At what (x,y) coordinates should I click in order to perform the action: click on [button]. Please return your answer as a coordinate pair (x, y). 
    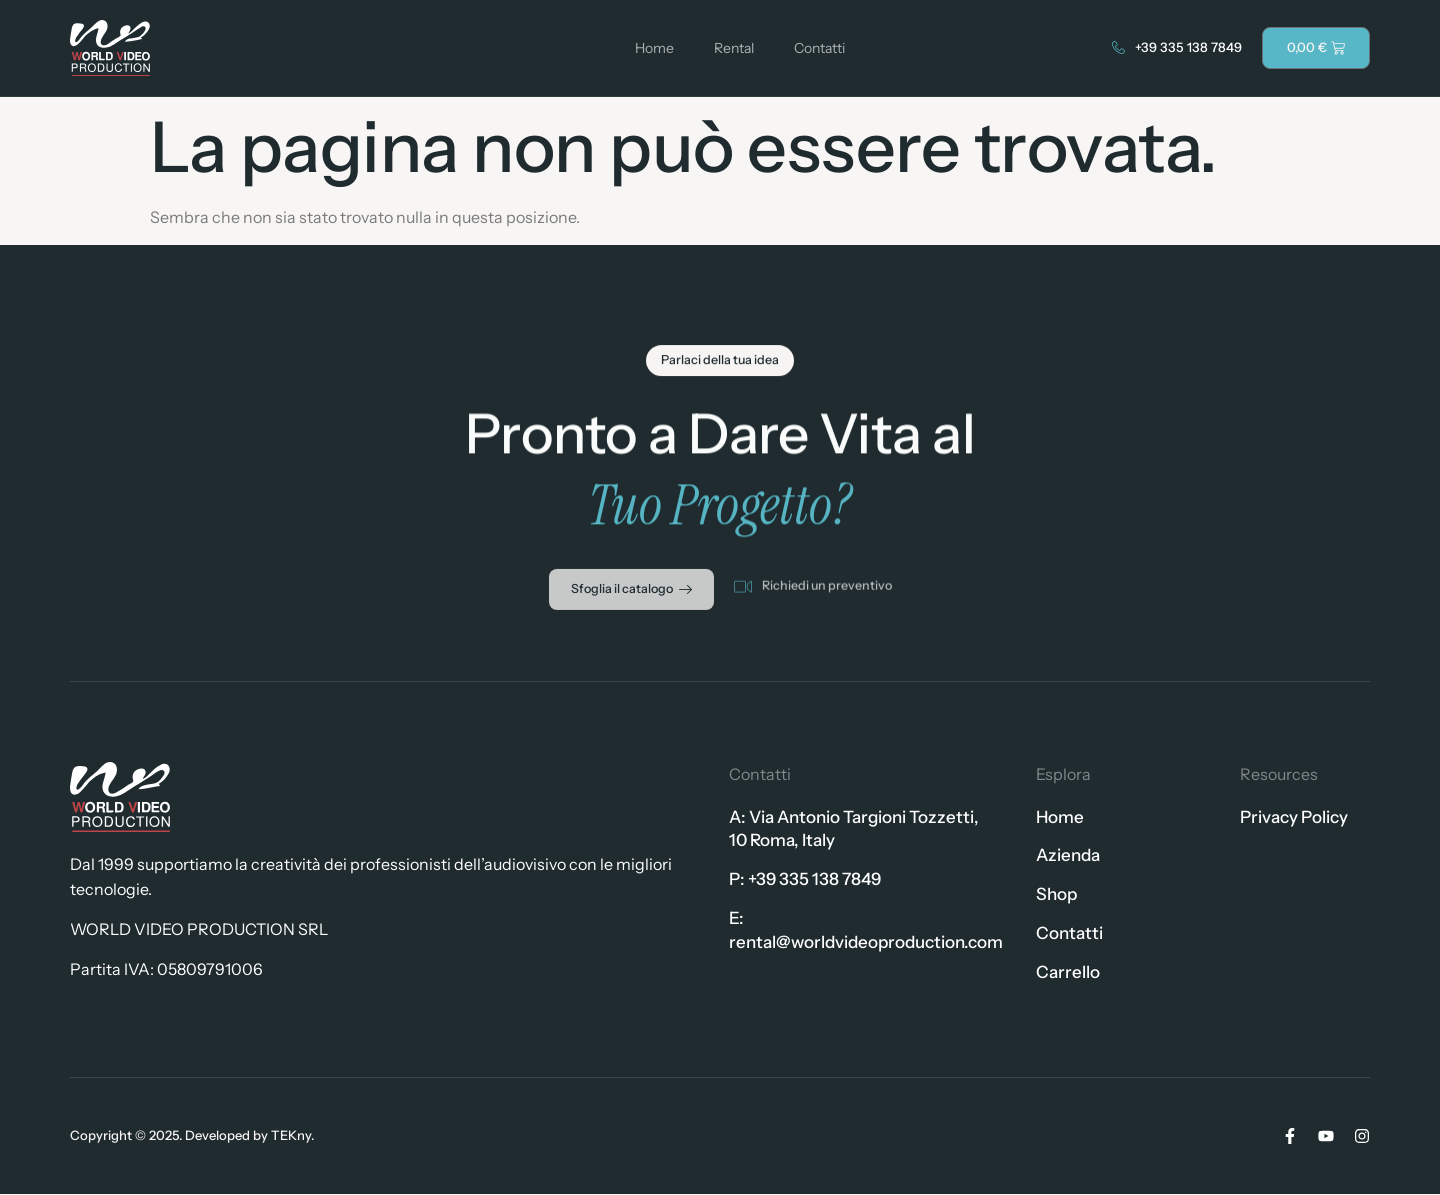
    Looking at the image, I should click on (720, 368).